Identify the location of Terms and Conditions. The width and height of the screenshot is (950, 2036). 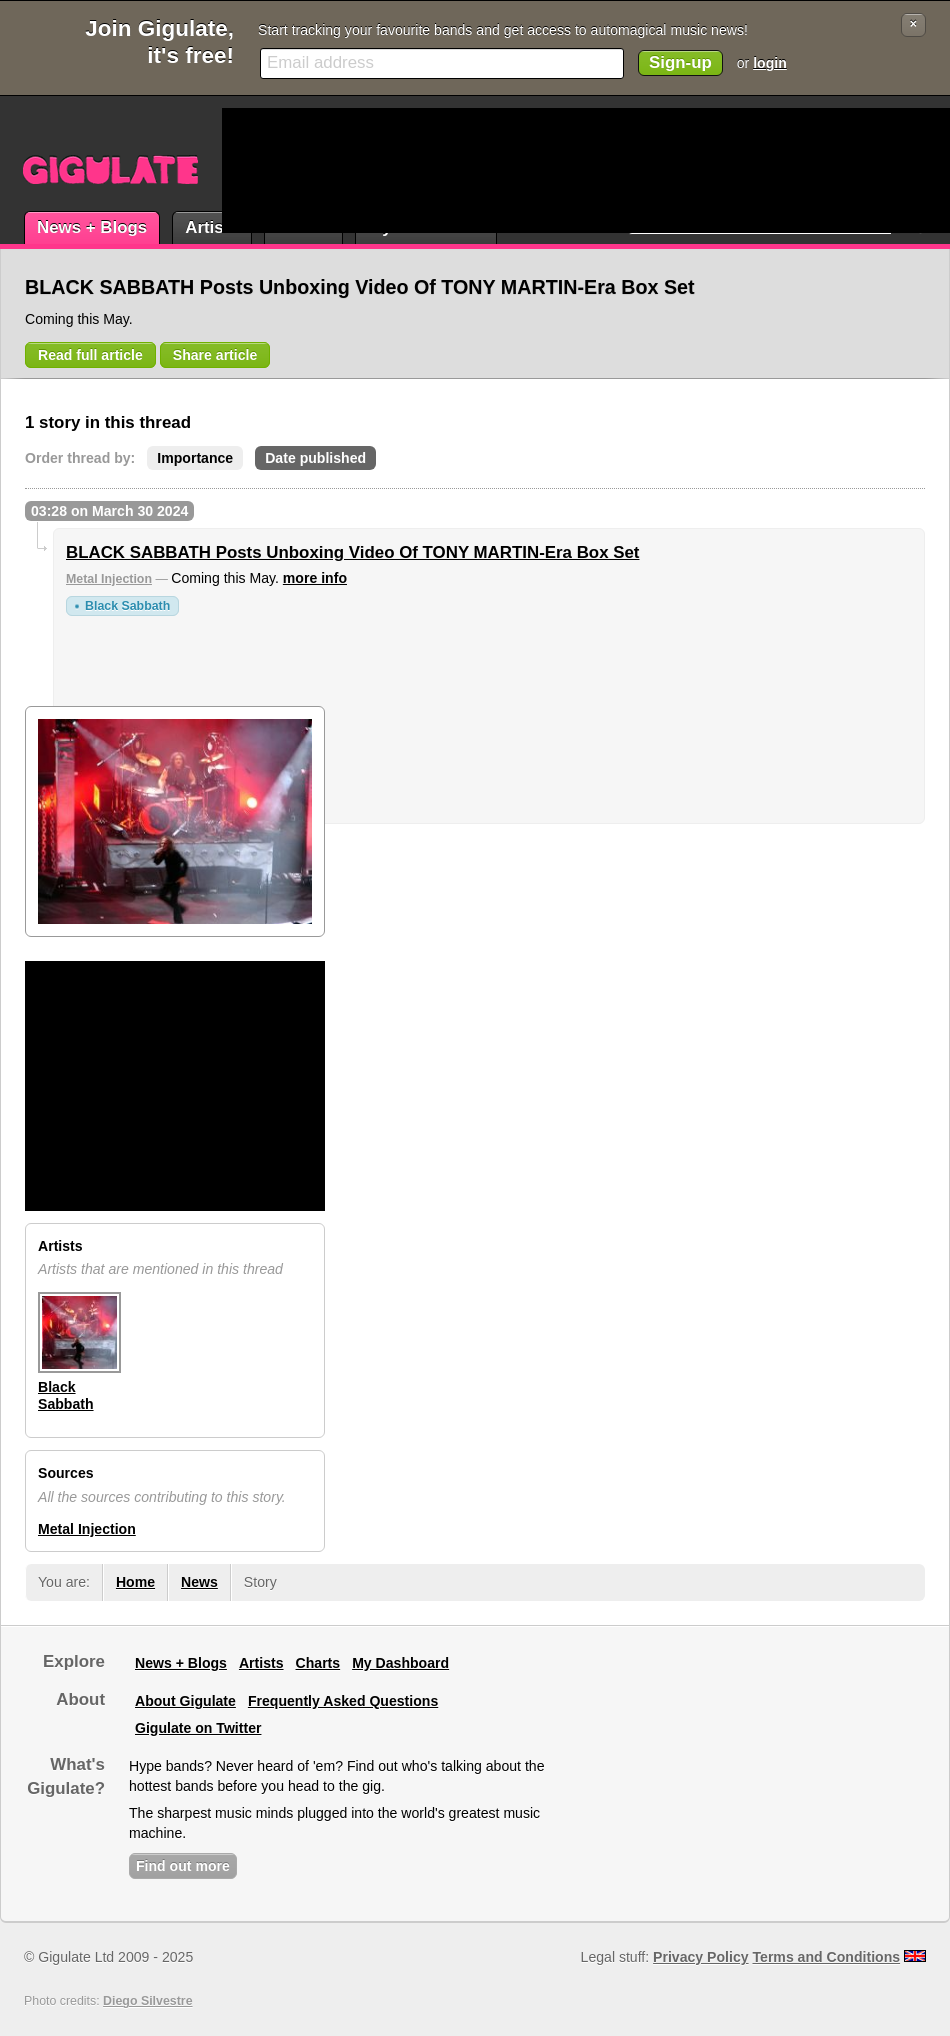
(827, 1957).